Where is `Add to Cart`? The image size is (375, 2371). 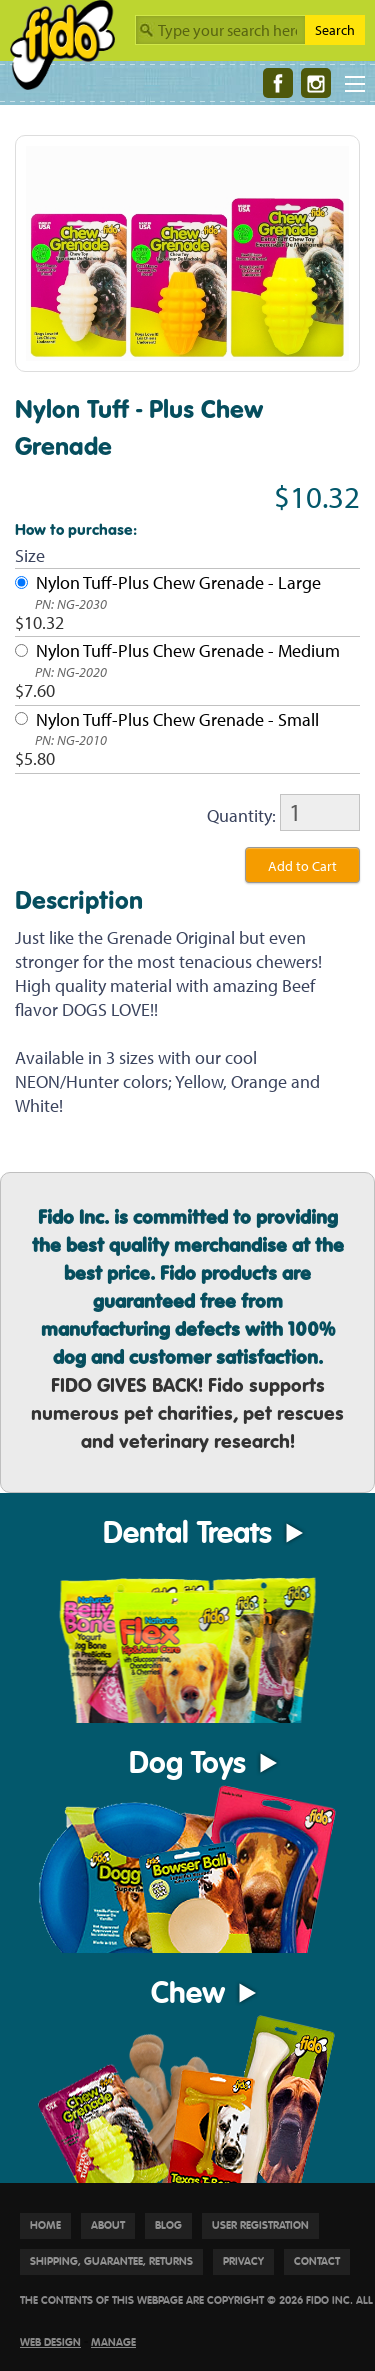
Add to Cart is located at coordinates (302, 866).